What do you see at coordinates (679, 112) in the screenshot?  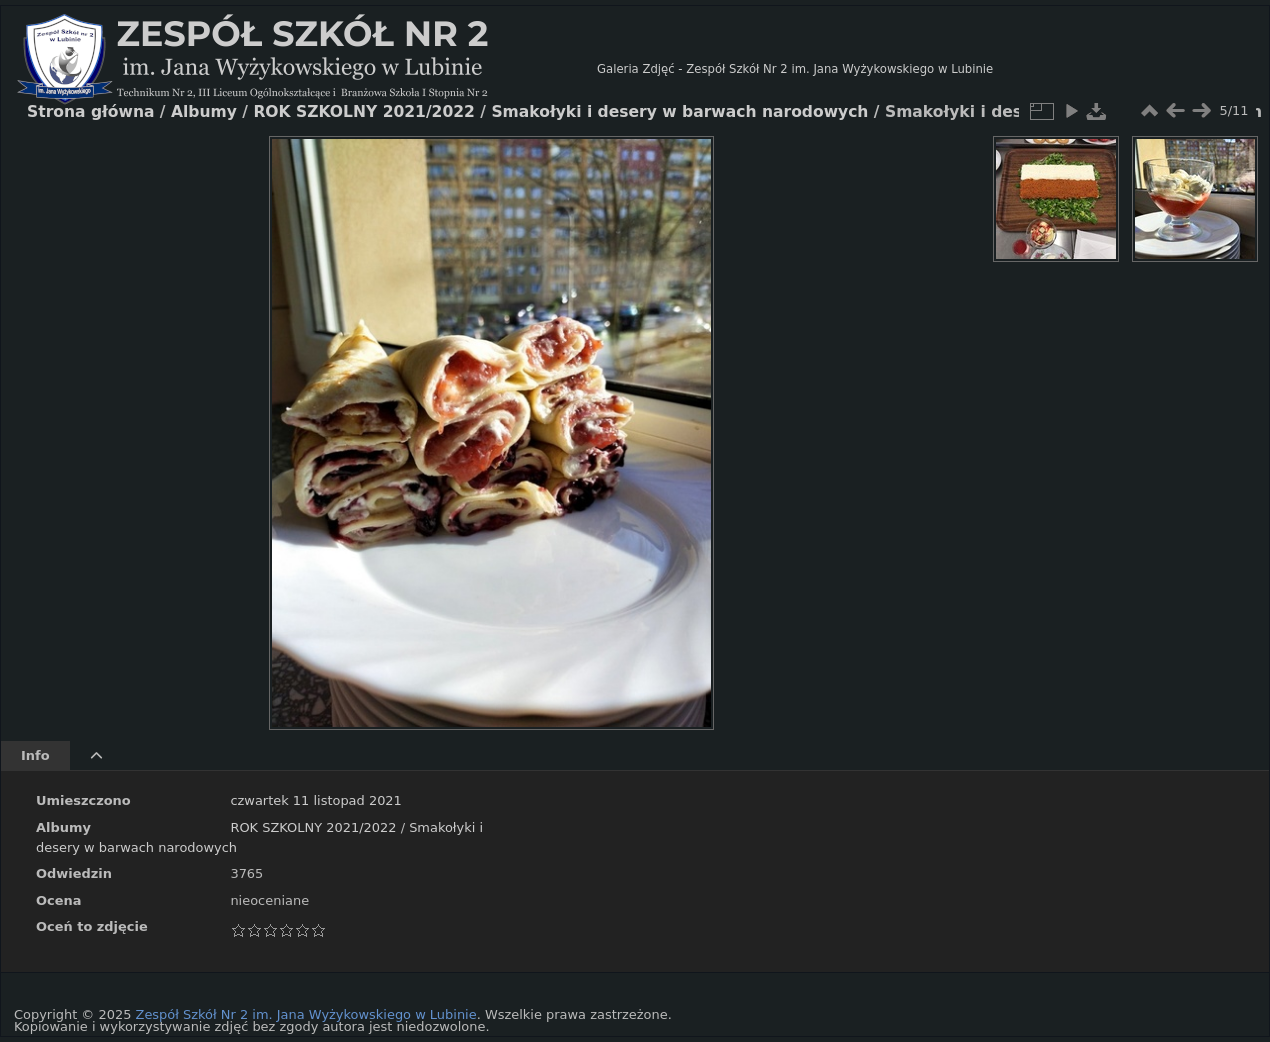 I see `Smakołyki i desery w barwach narodowych` at bounding box center [679, 112].